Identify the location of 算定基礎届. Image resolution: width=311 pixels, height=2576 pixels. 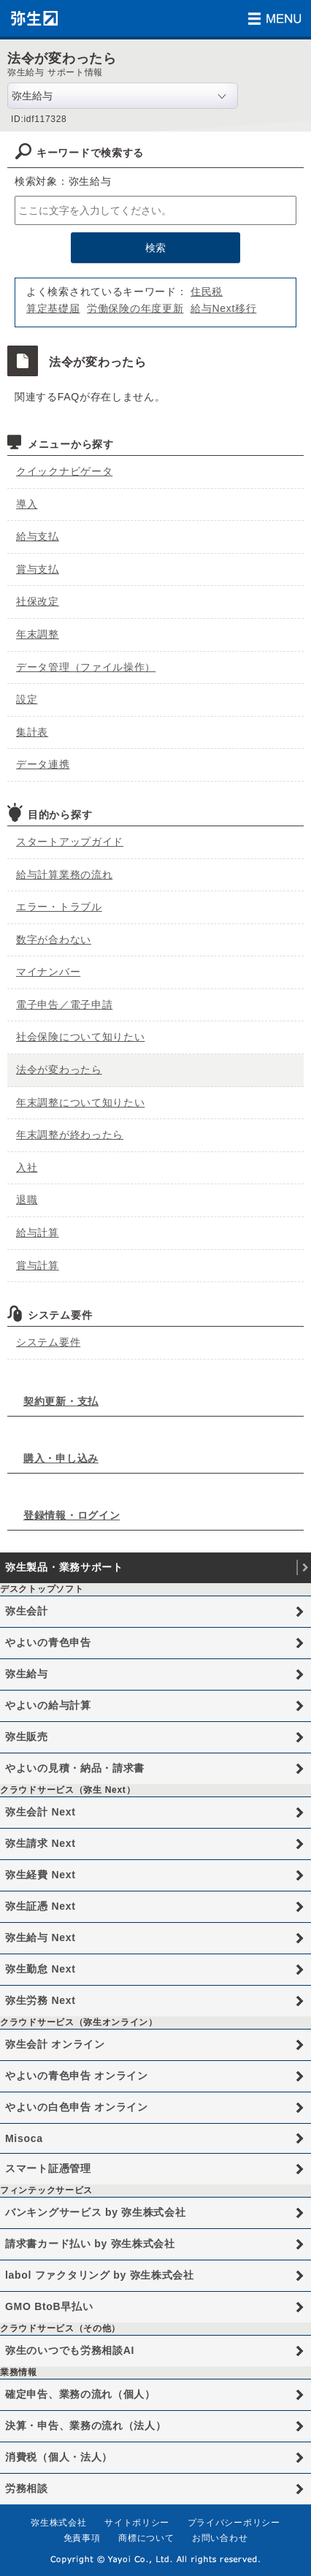
(53, 308).